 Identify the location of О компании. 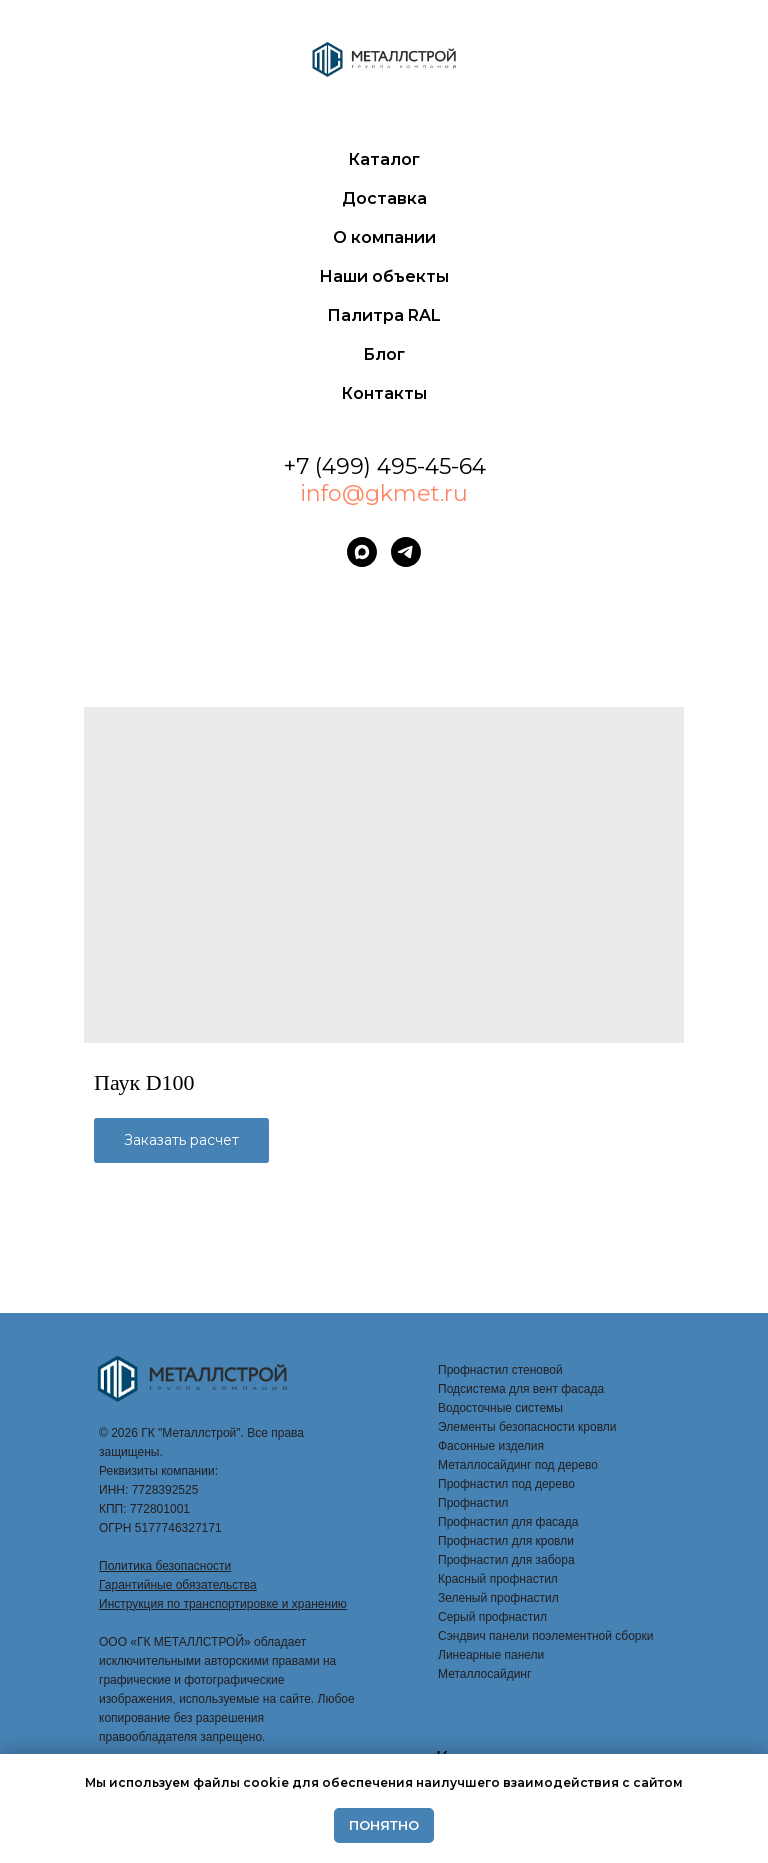
(384, 237).